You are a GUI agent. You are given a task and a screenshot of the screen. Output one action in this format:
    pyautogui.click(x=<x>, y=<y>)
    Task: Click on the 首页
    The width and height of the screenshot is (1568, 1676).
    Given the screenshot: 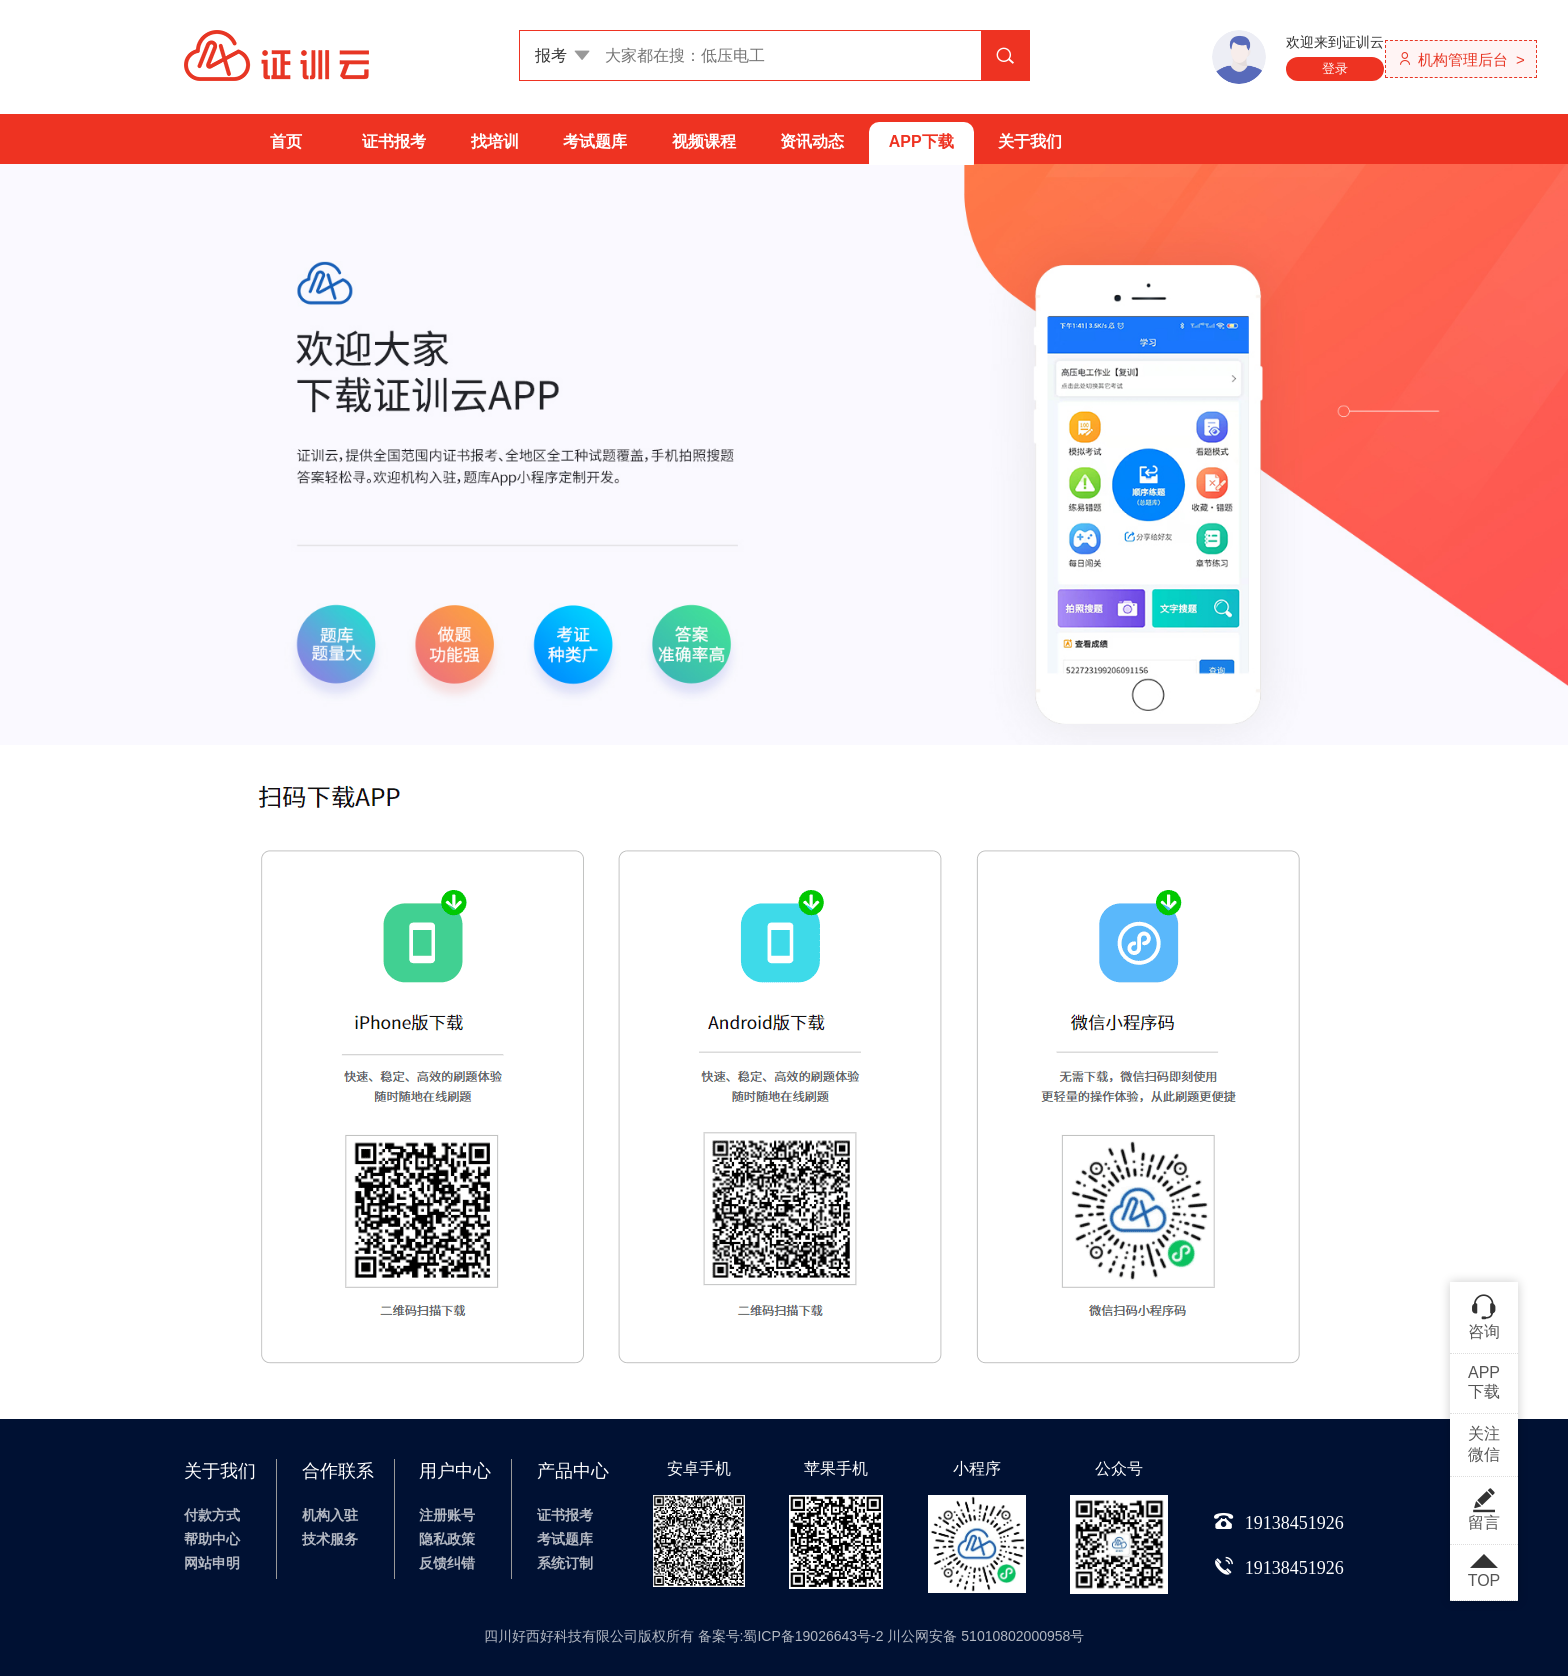 What is the action you would take?
    pyautogui.click(x=286, y=141)
    